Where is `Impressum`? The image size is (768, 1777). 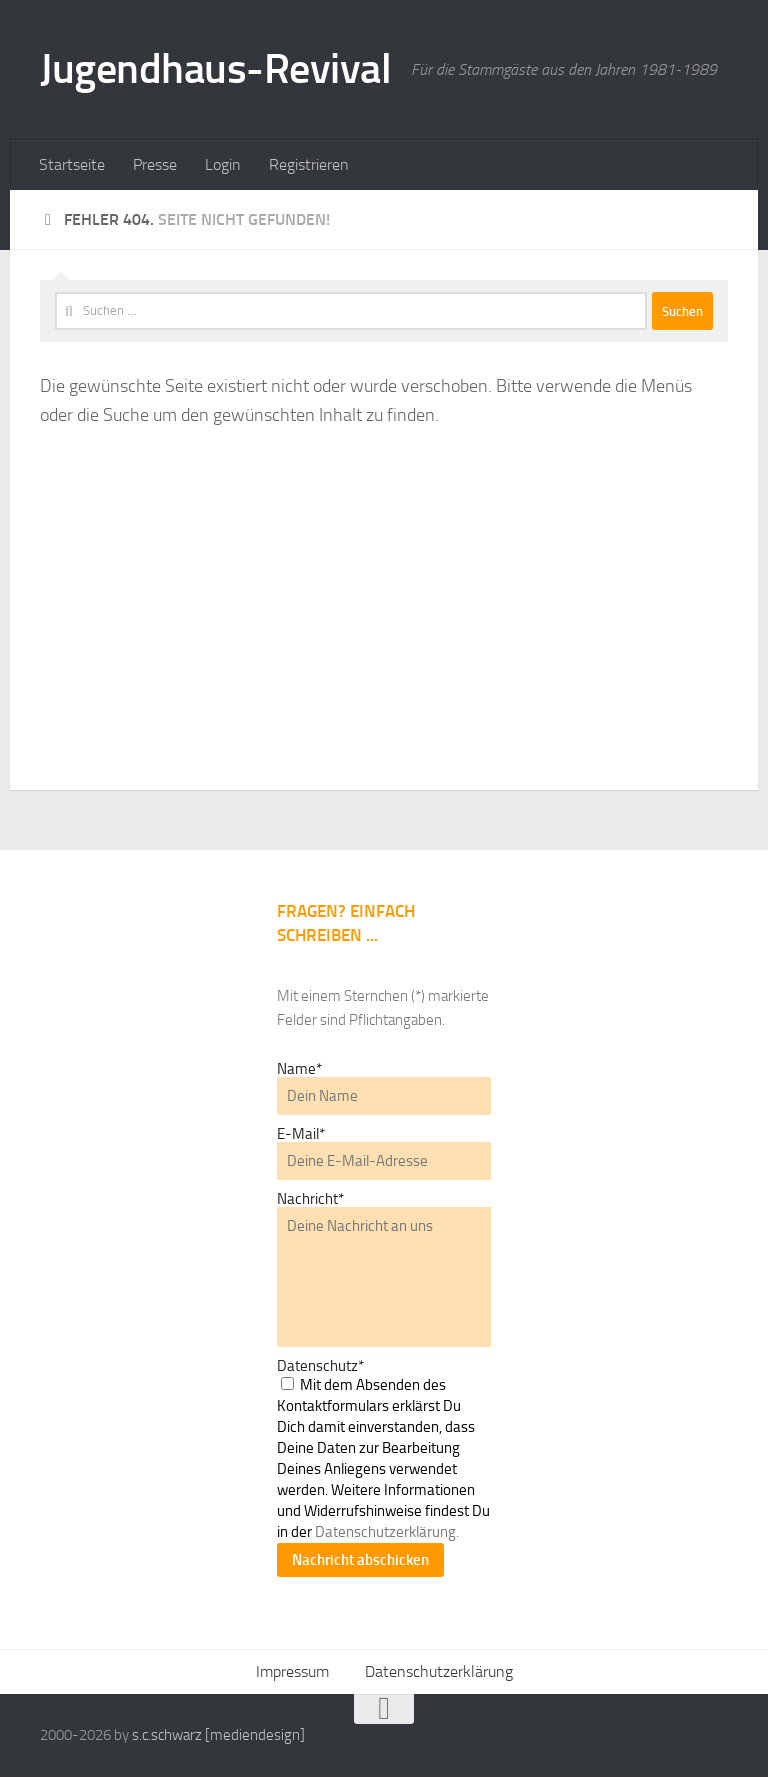 Impressum is located at coordinates (292, 1671).